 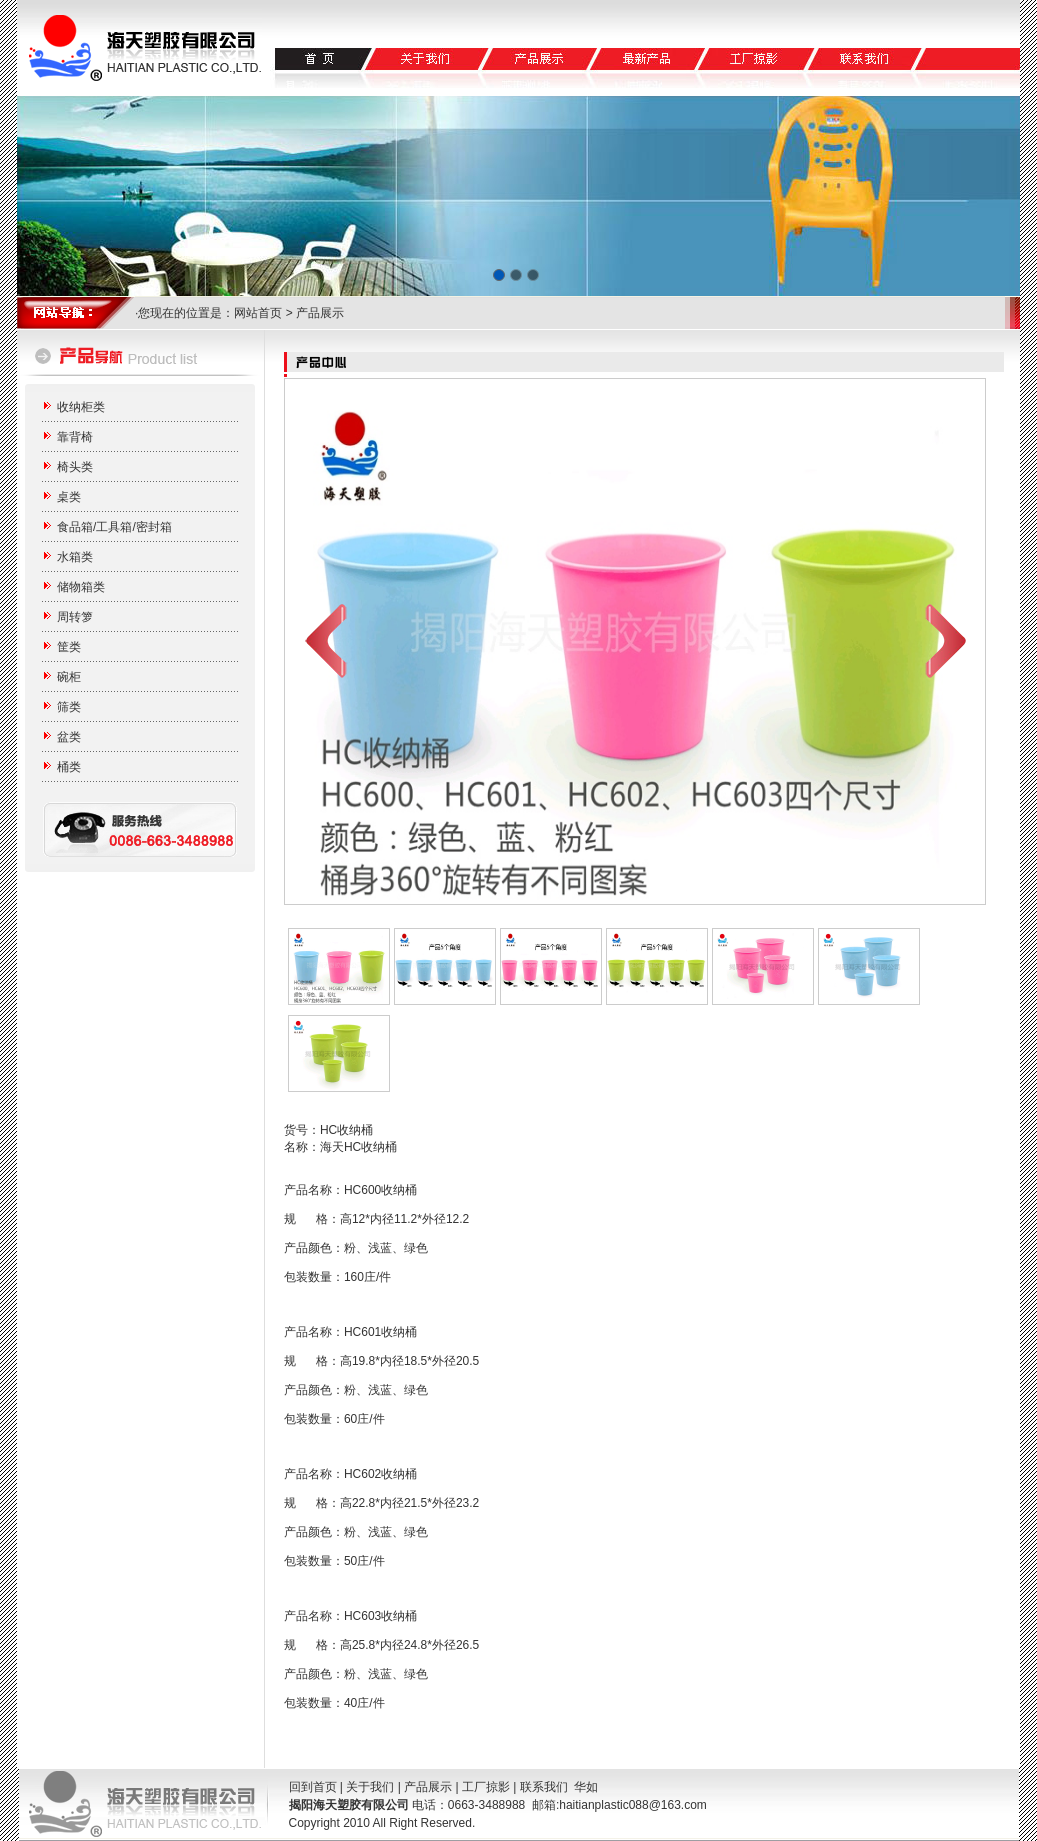 I want to click on 收纳柜类, so click(x=81, y=407).